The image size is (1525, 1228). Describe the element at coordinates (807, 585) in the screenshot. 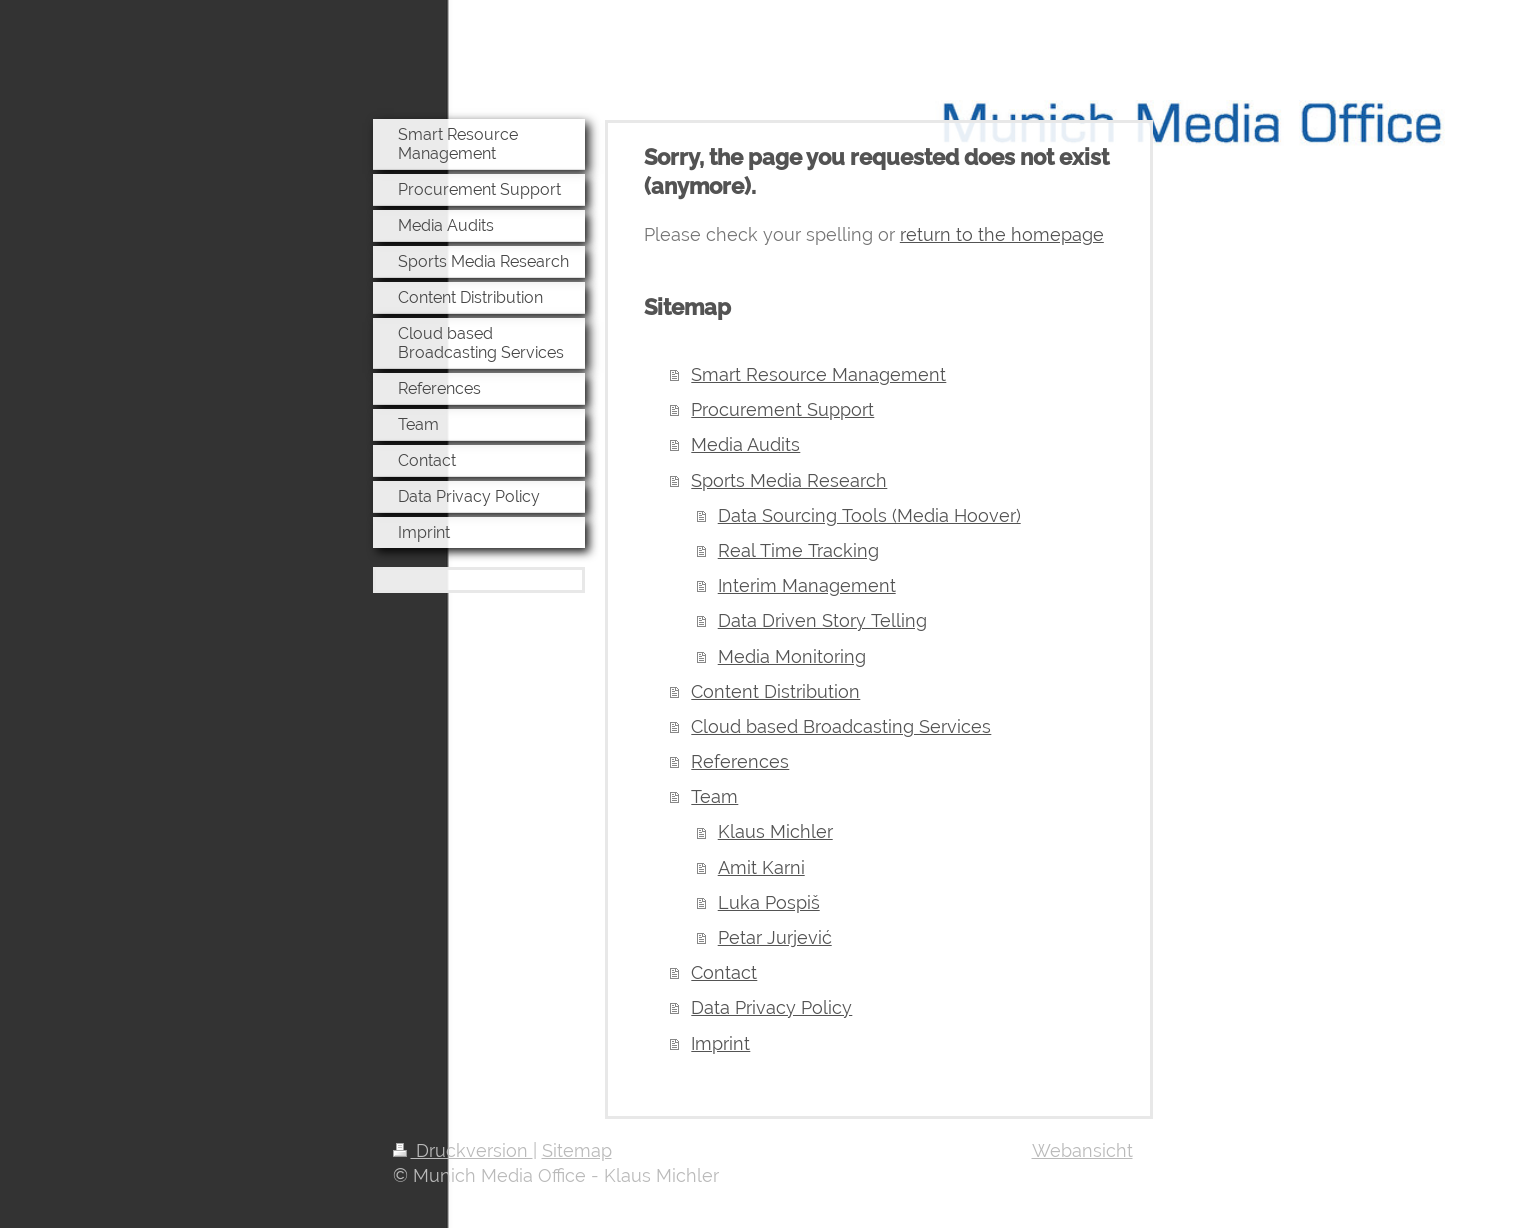

I see `Interim Management` at that location.